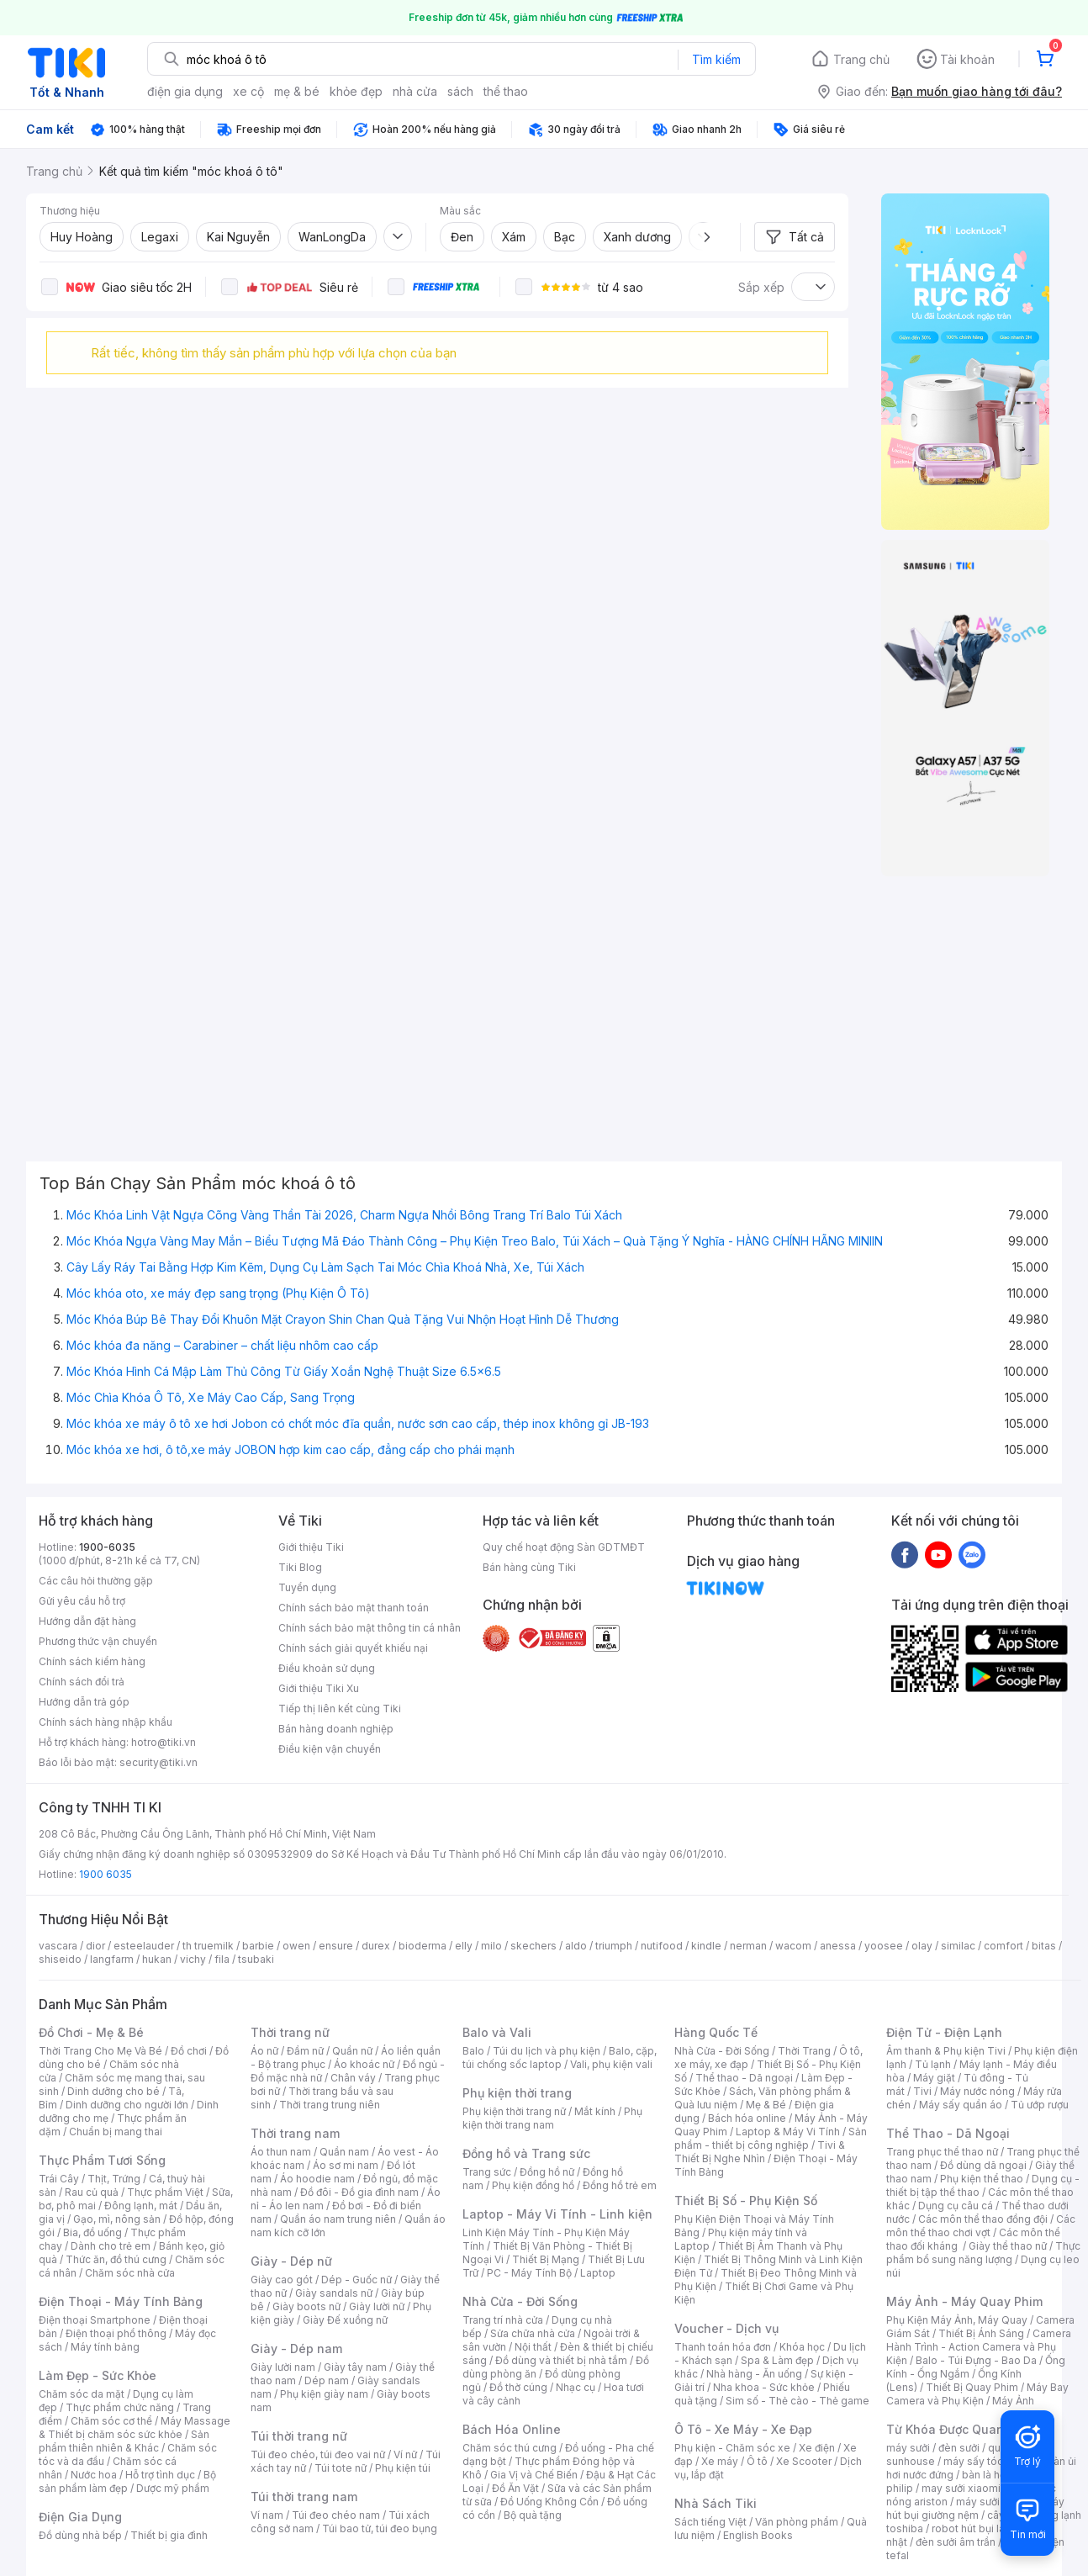 The image size is (1088, 2576). What do you see at coordinates (102, 2160) in the screenshot?
I see `Thực Phẩm Tươi Sống` at bounding box center [102, 2160].